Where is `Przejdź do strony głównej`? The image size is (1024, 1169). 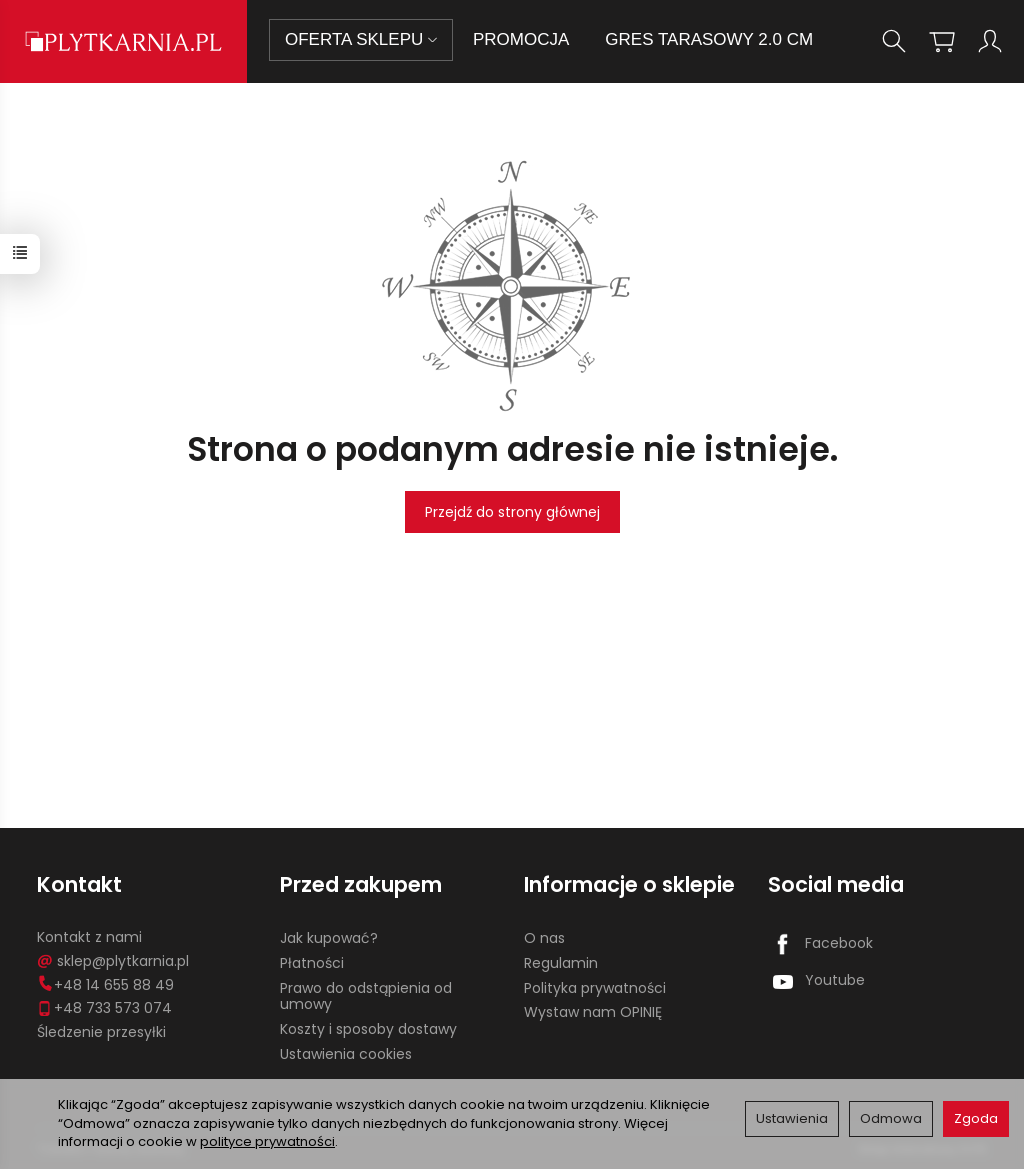
Przejdź do strony głównej is located at coordinates (512, 512).